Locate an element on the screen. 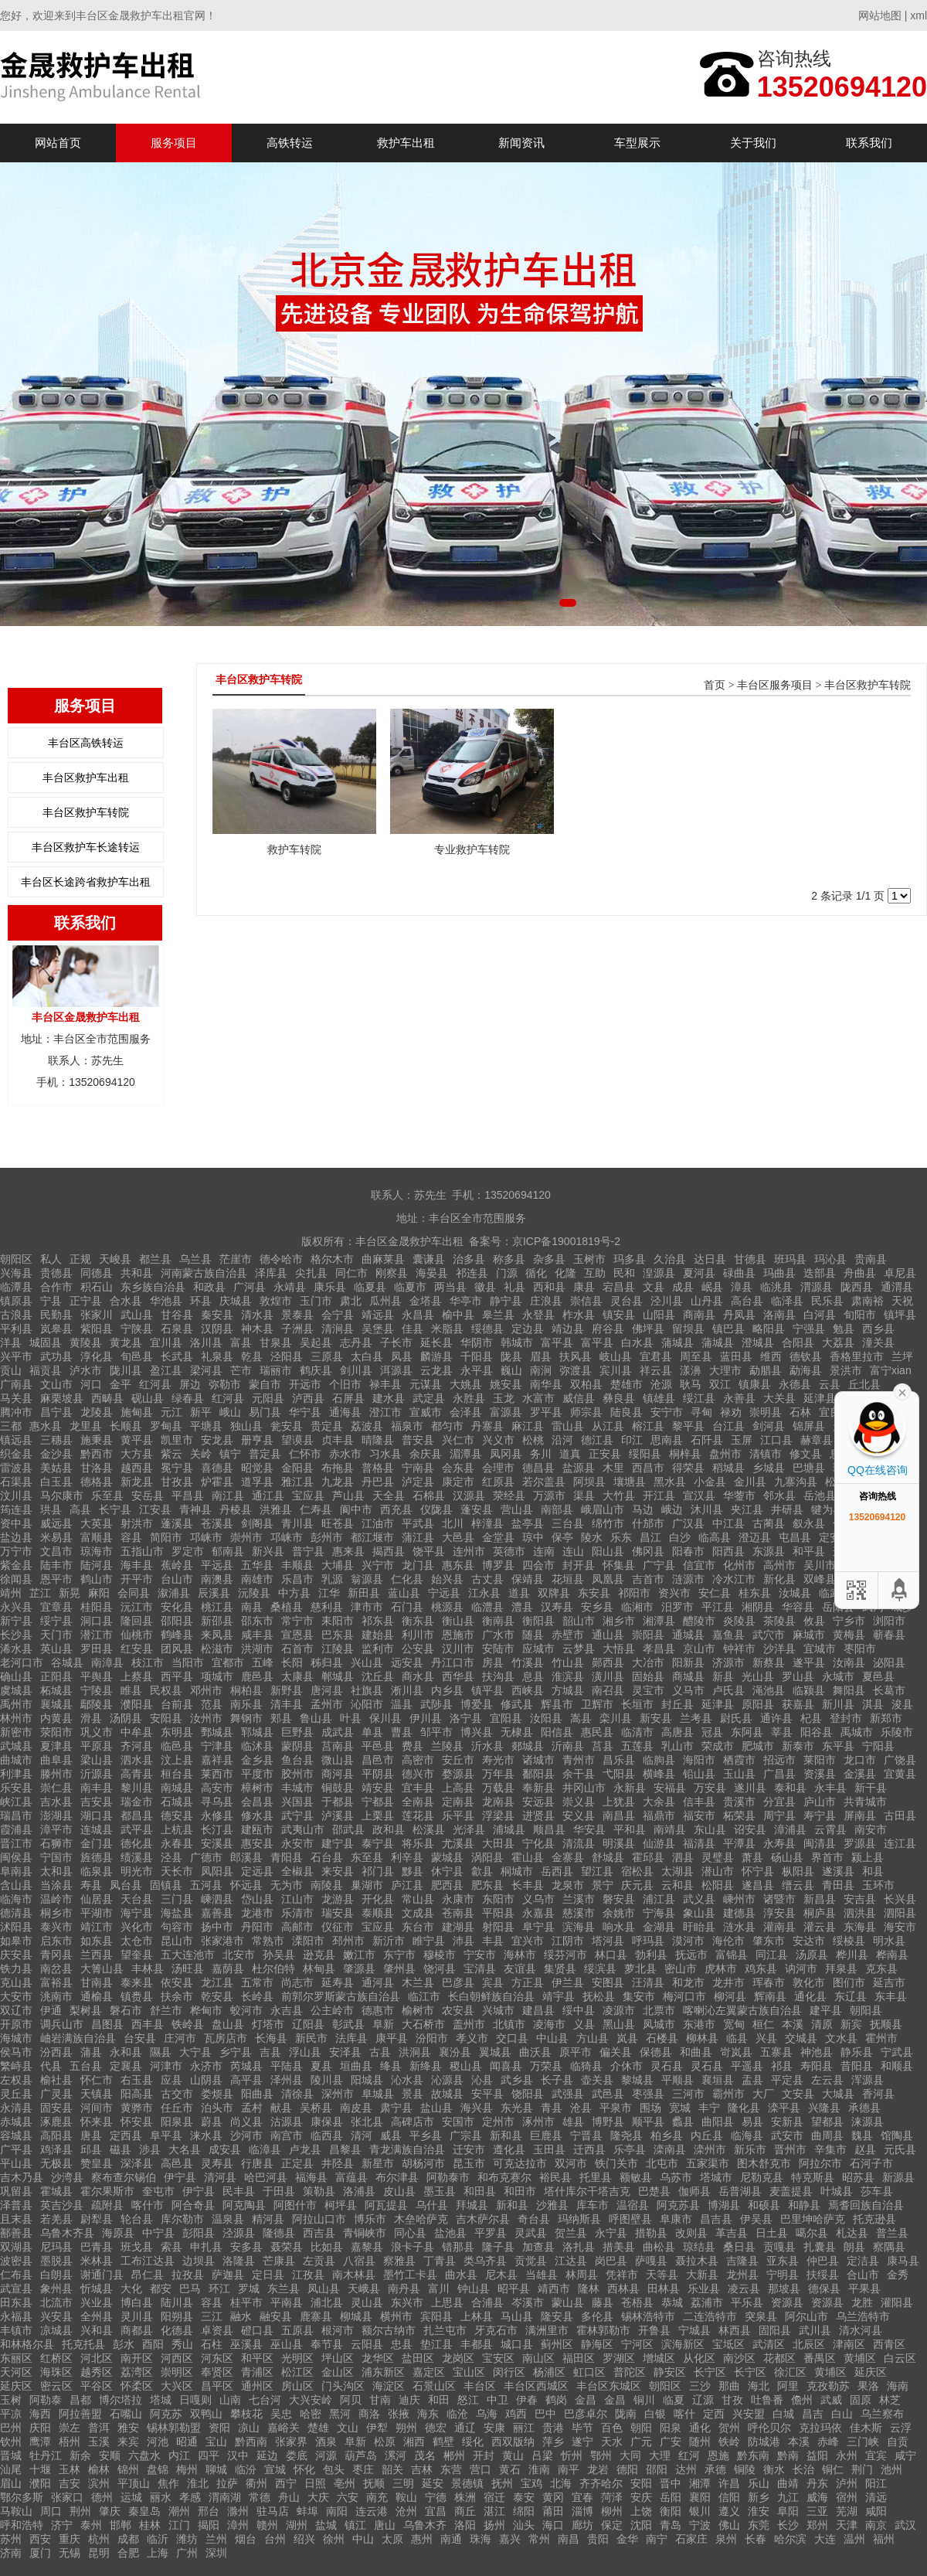  上思县 is located at coordinates (447, 2302).